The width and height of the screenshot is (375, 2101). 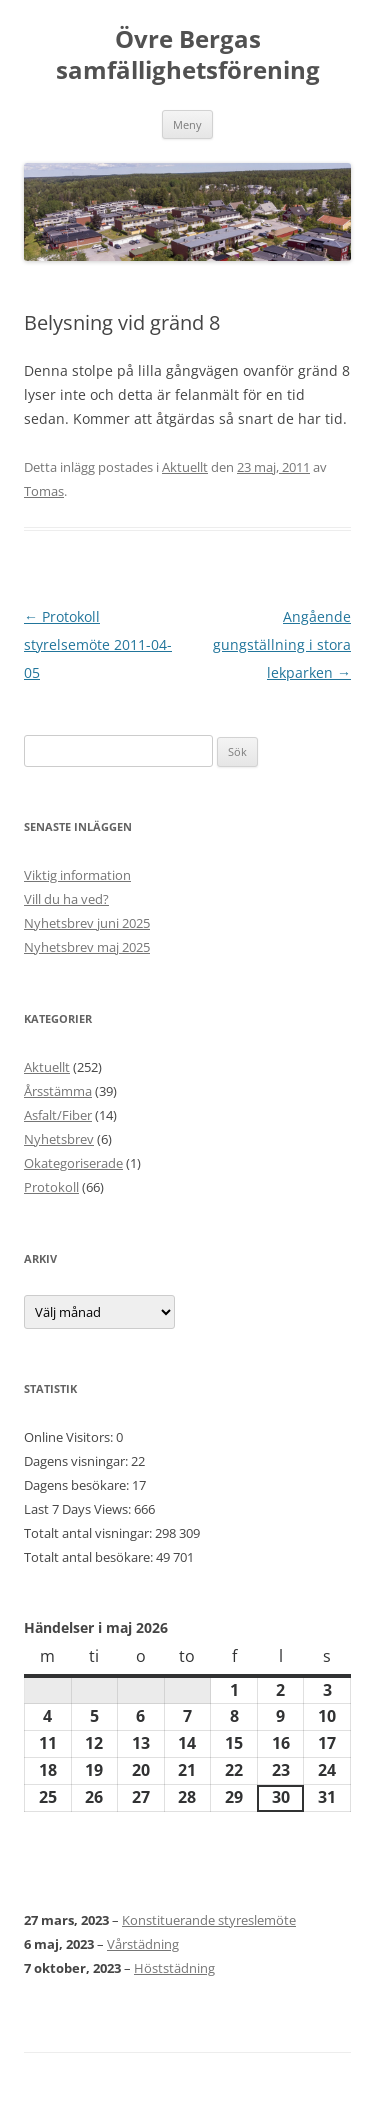 I want to click on Angående gungställning i stora lekparken, so click(x=282, y=644).